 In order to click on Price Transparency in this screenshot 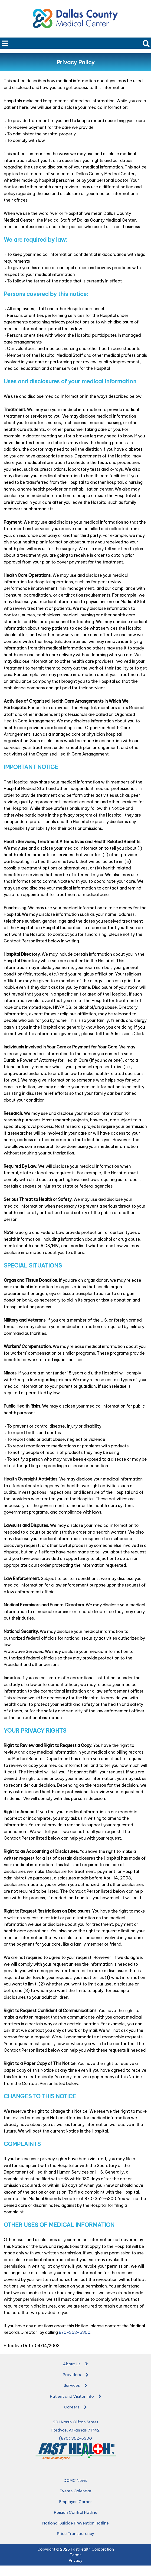, I will do `click(75, 2533)`.